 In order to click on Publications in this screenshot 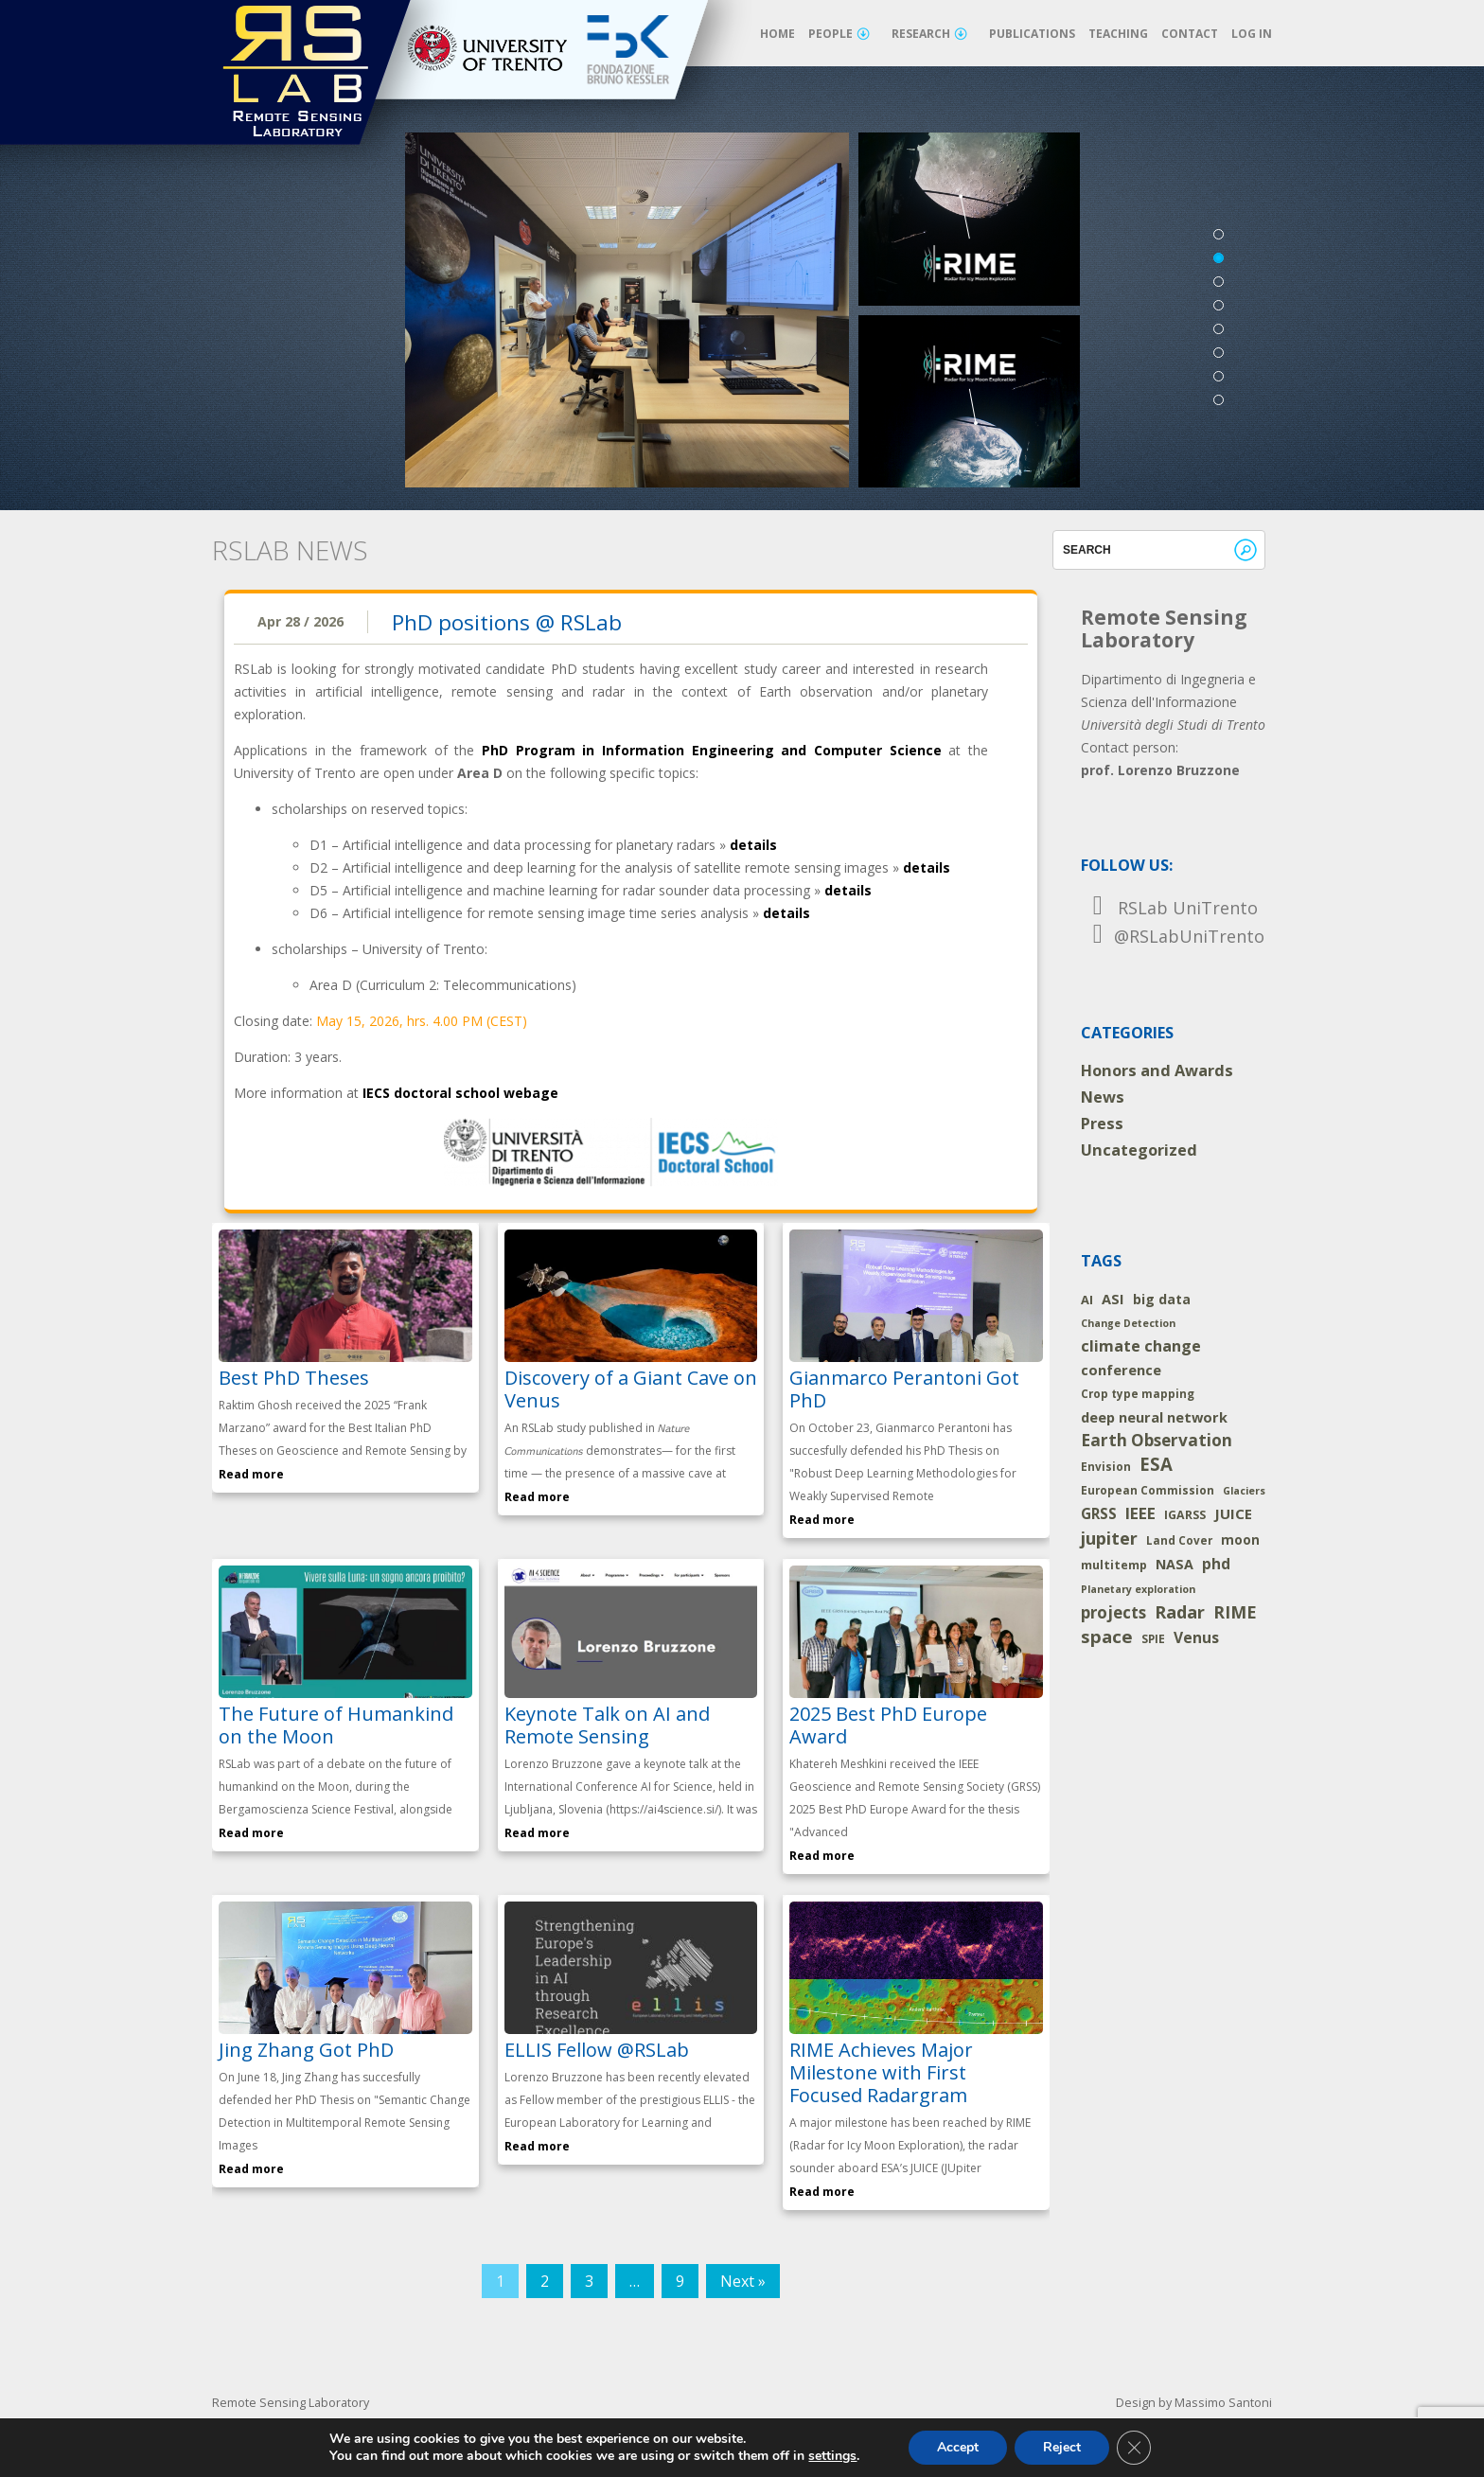, I will do `click(1032, 34)`.